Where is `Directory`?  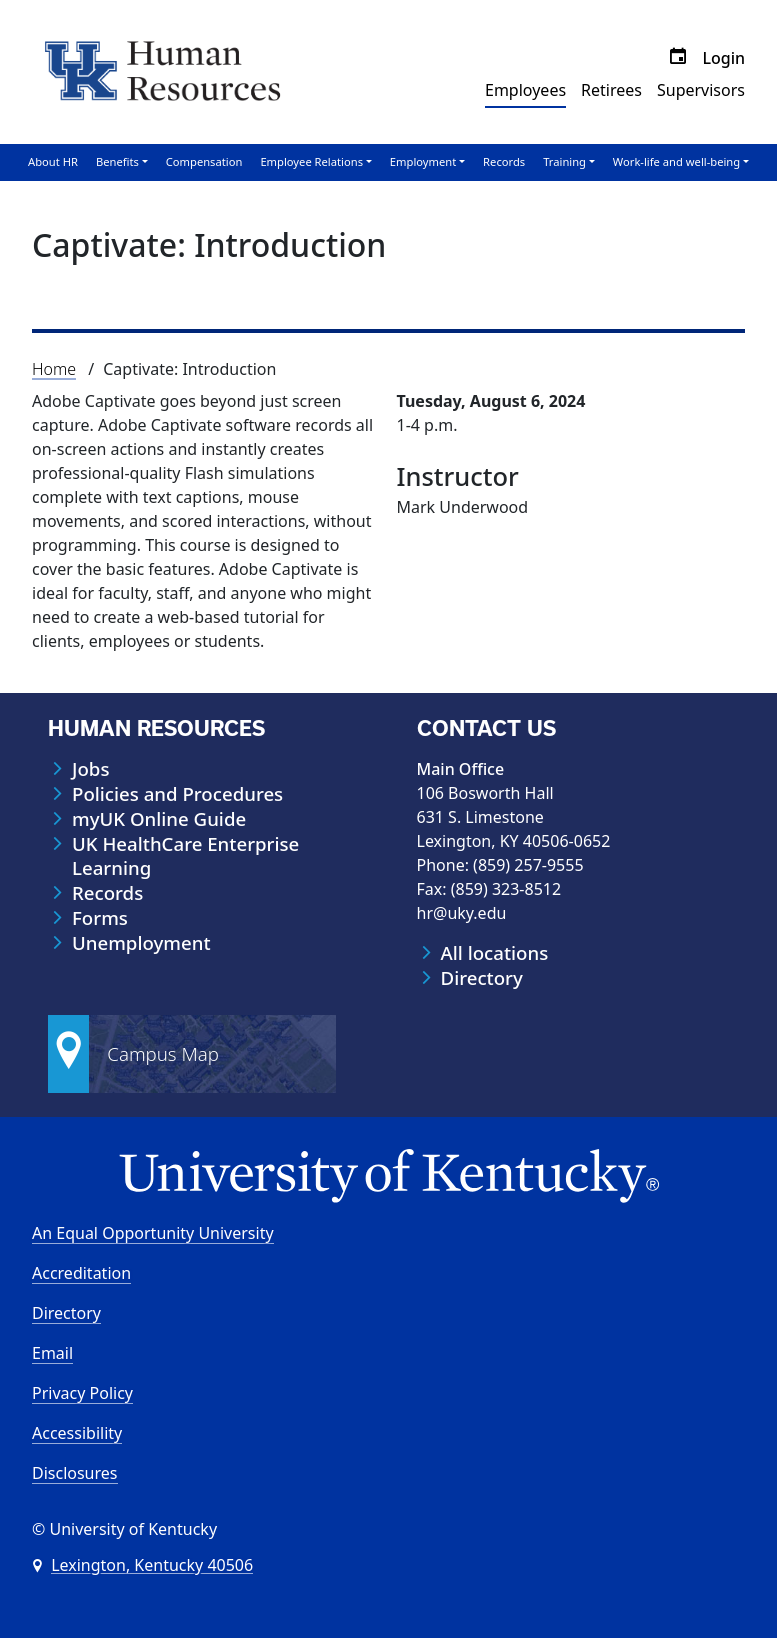
Directory is located at coordinates (482, 978).